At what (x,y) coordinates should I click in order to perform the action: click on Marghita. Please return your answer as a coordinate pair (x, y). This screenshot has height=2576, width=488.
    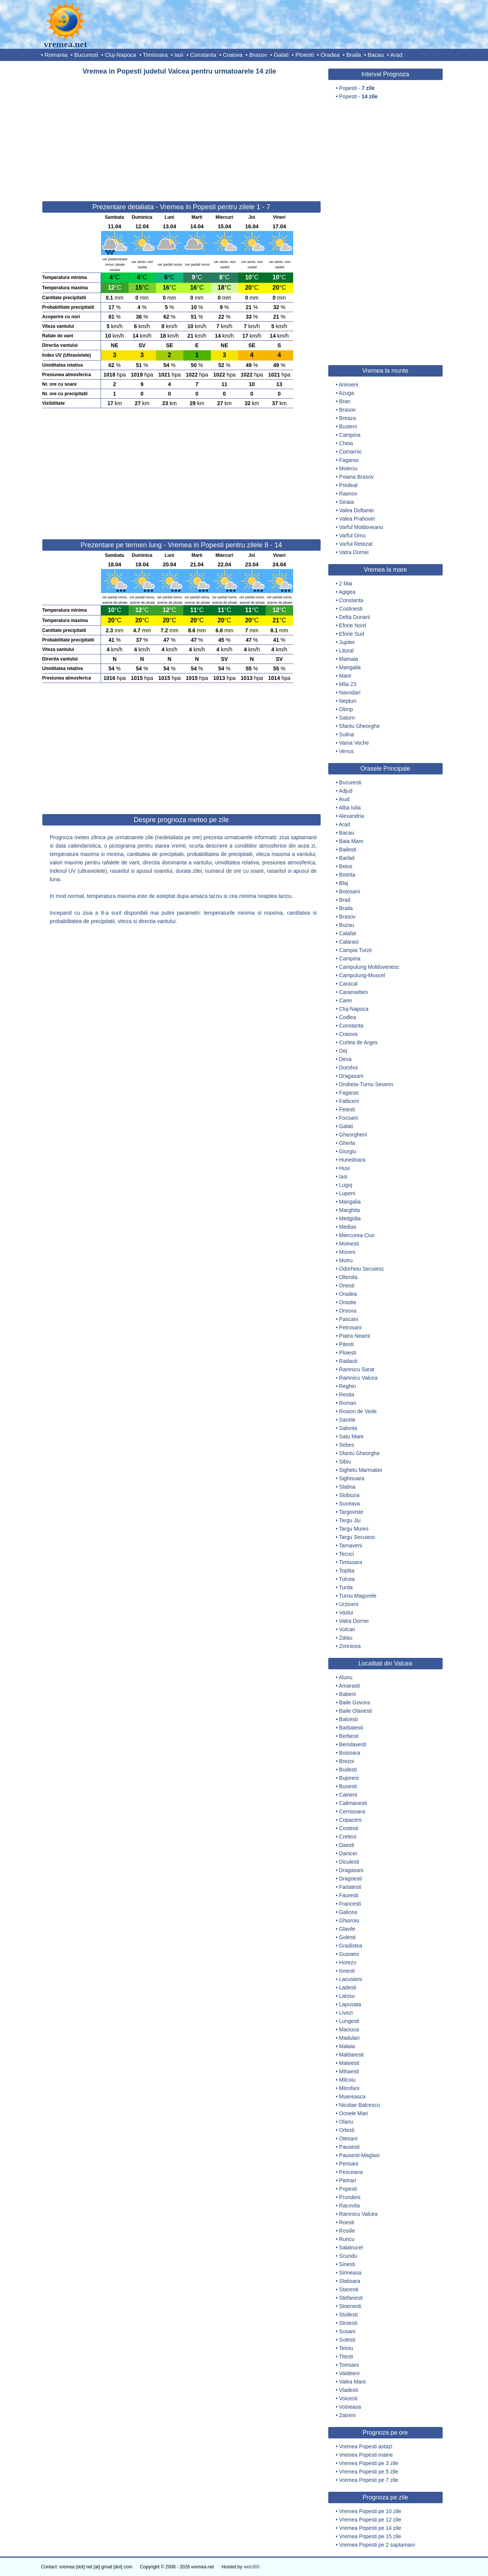
    Looking at the image, I should click on (349, 1210).